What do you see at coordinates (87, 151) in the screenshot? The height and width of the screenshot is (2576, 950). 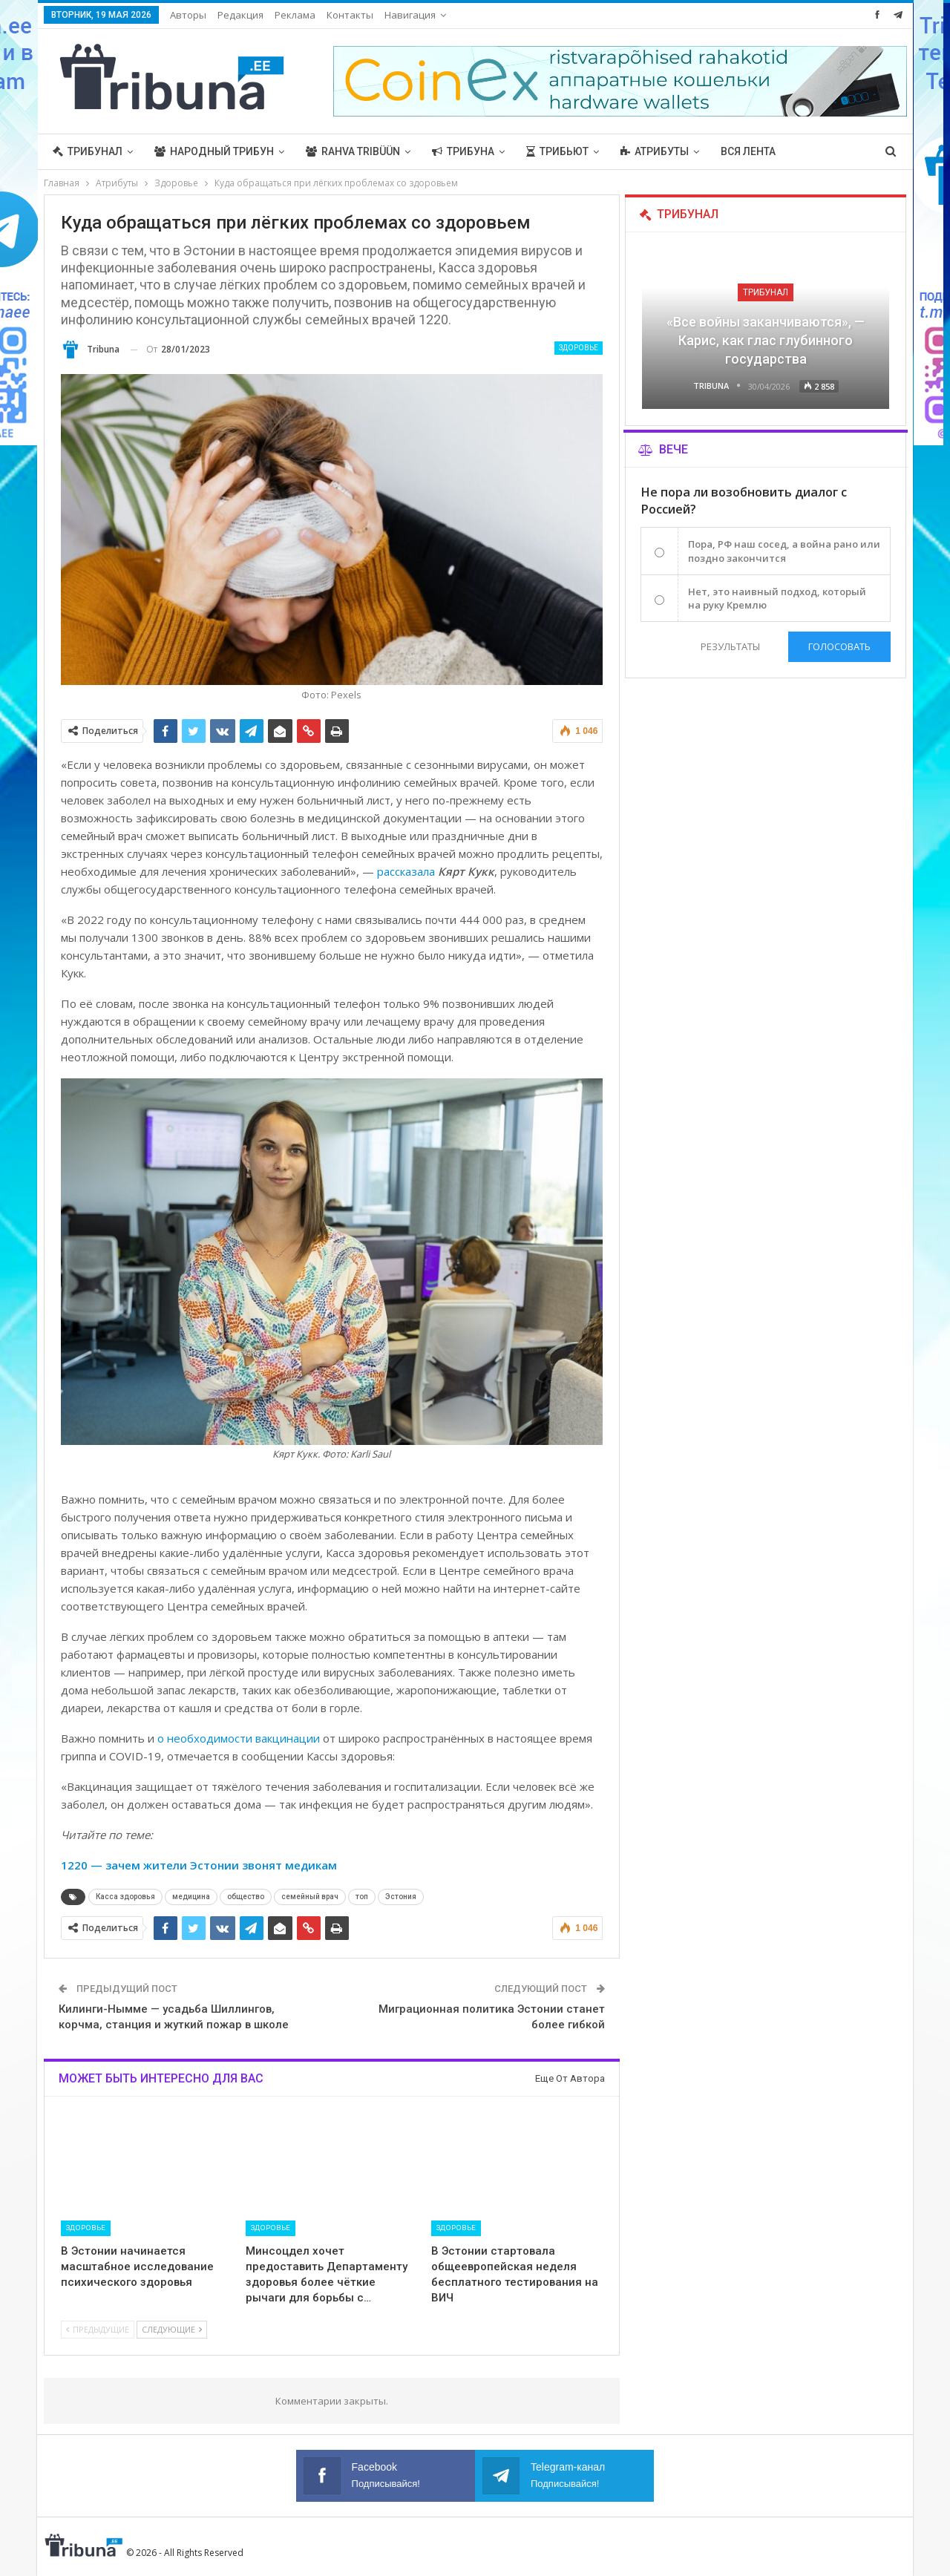 I see `Трибунал` at bounding box center [87, 151].